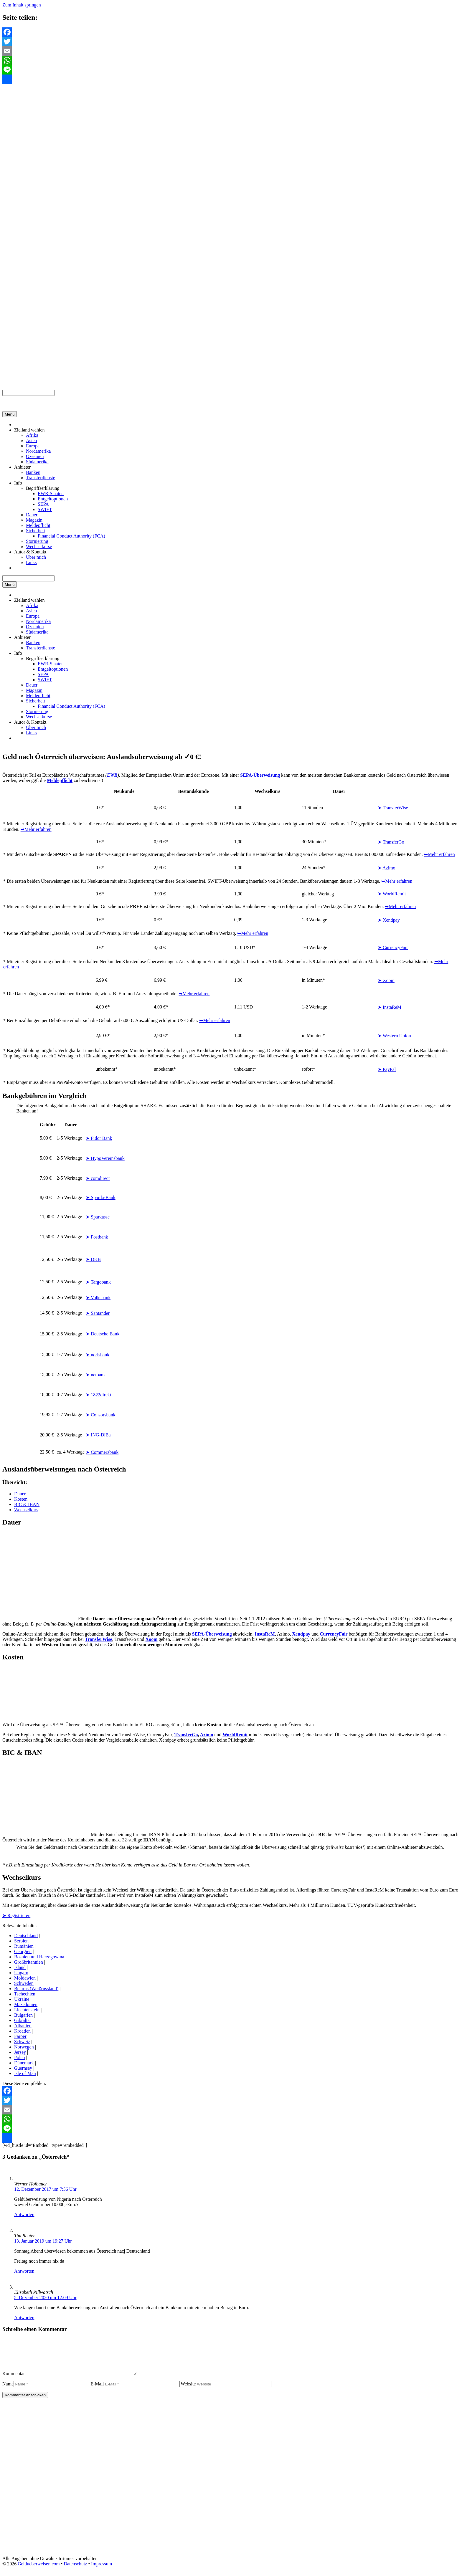 The width and height of the screenshot is (462, 2576). Describe the element at coordinates (31, 514) in the screenshot. I see `Dauer` at that location.